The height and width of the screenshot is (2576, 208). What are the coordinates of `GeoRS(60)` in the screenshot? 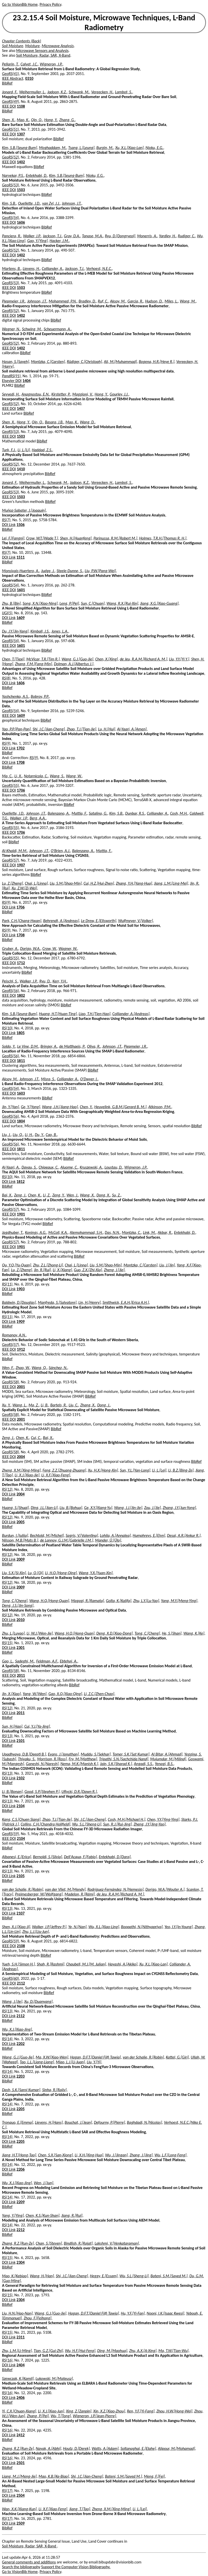 It's located at (10, 1978).